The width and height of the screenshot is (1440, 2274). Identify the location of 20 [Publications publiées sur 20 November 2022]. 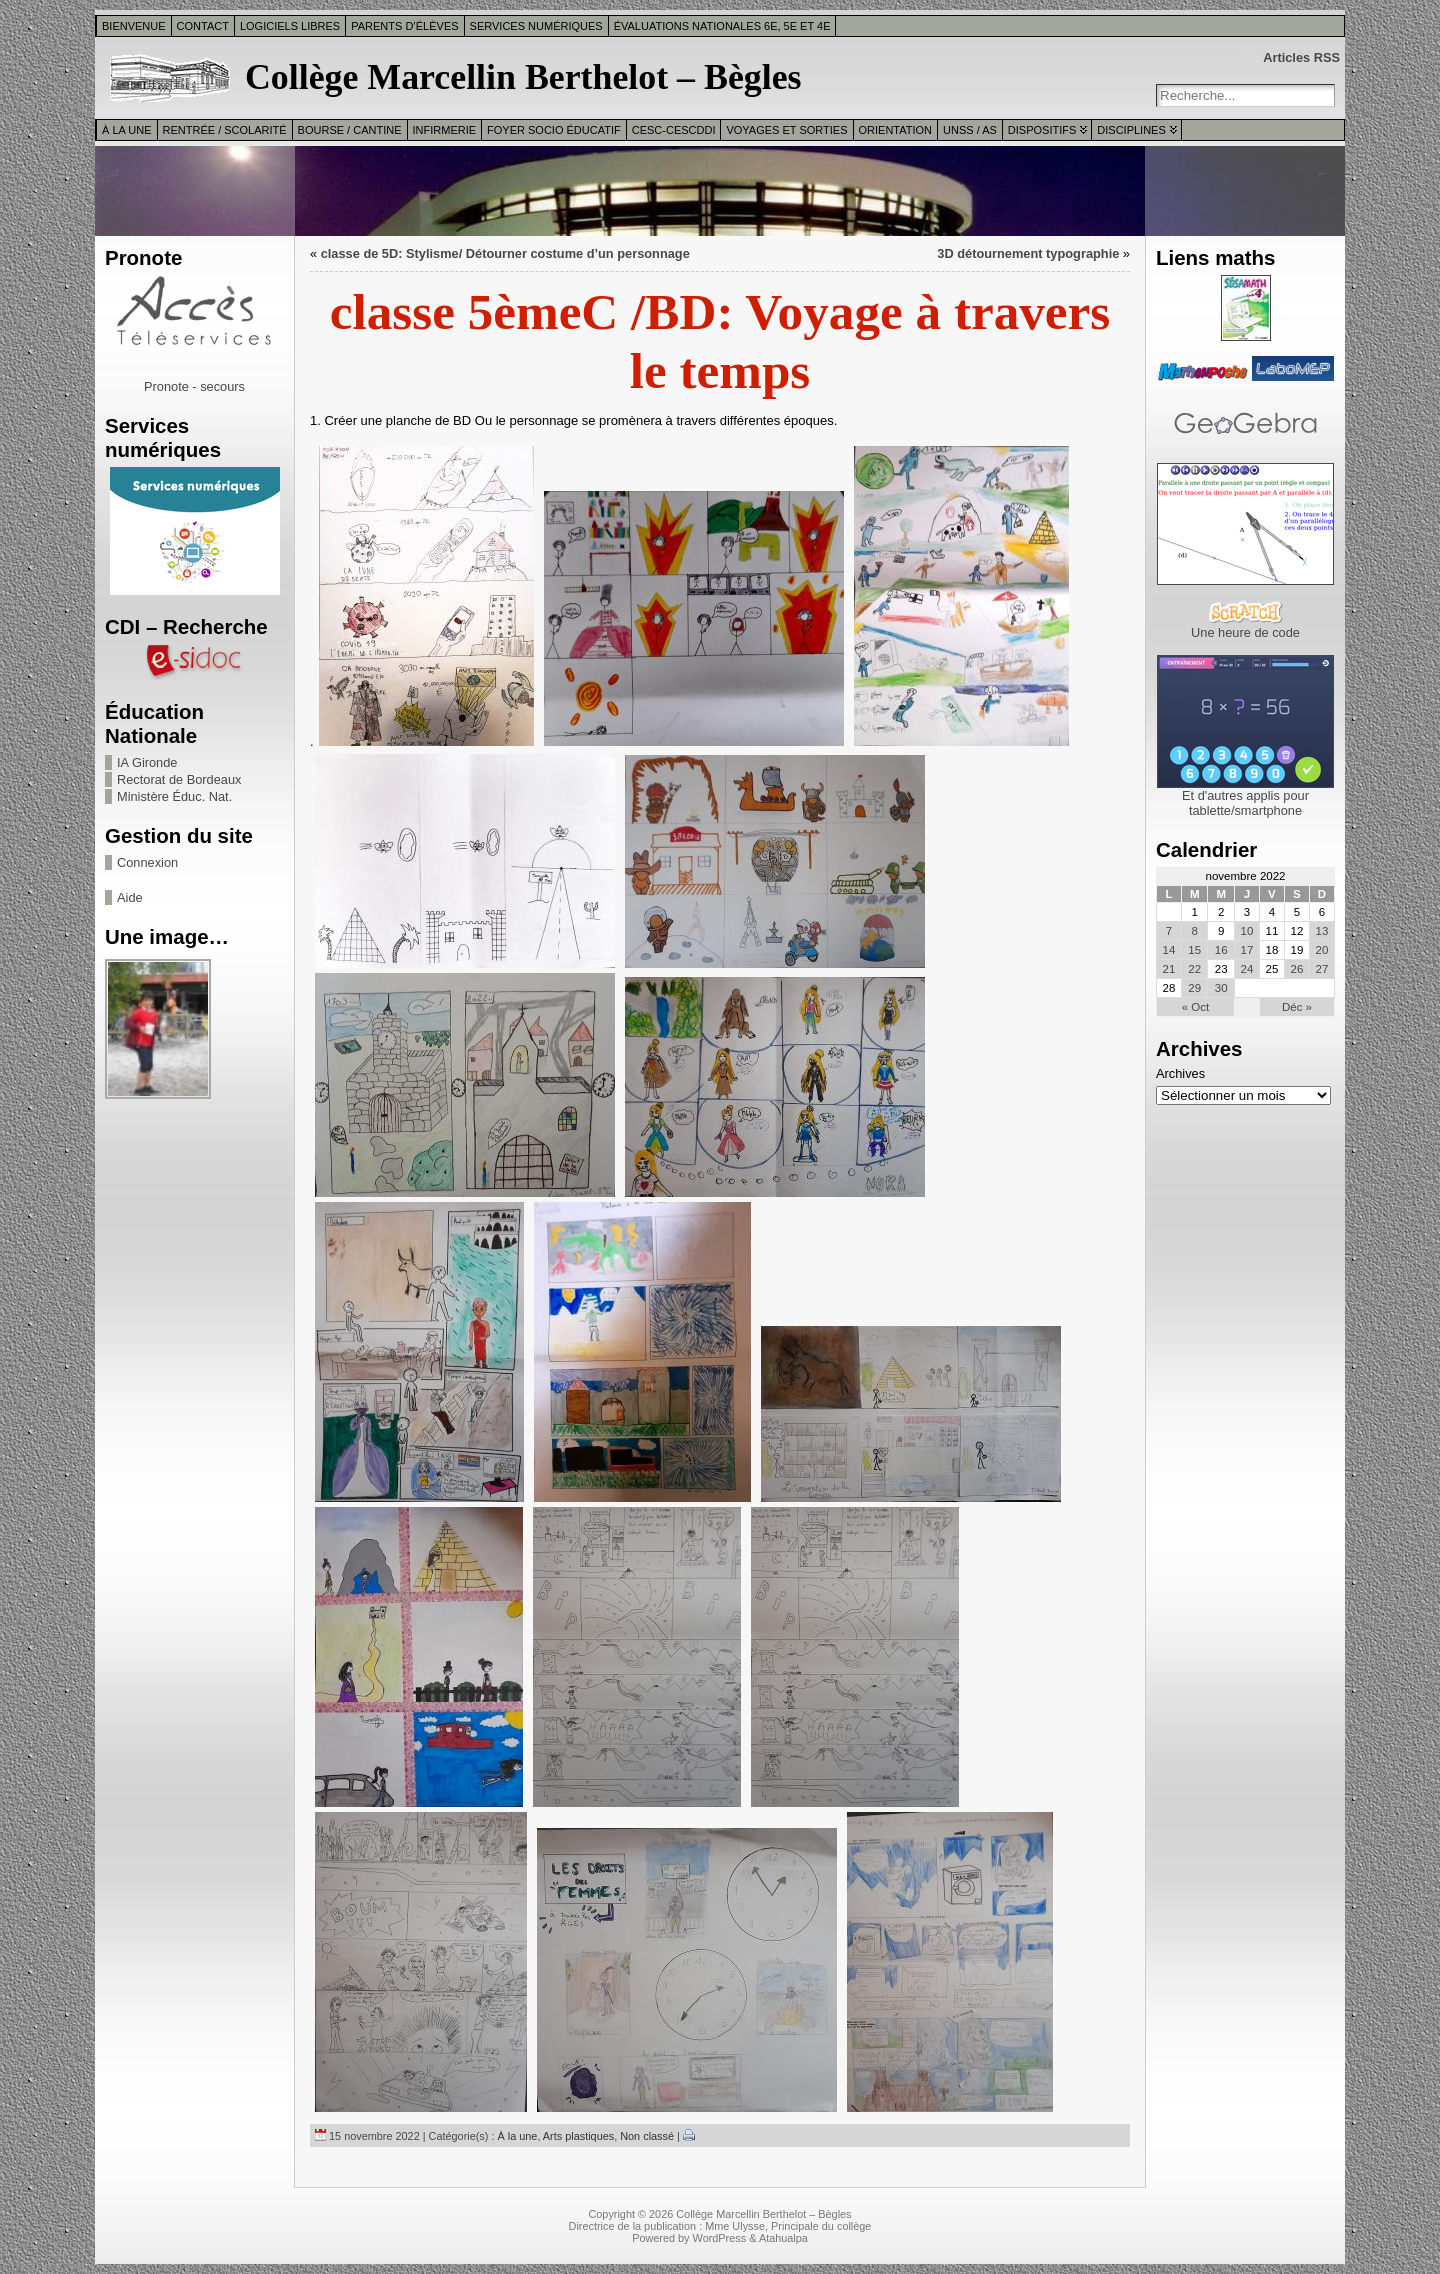
(1322, 950).